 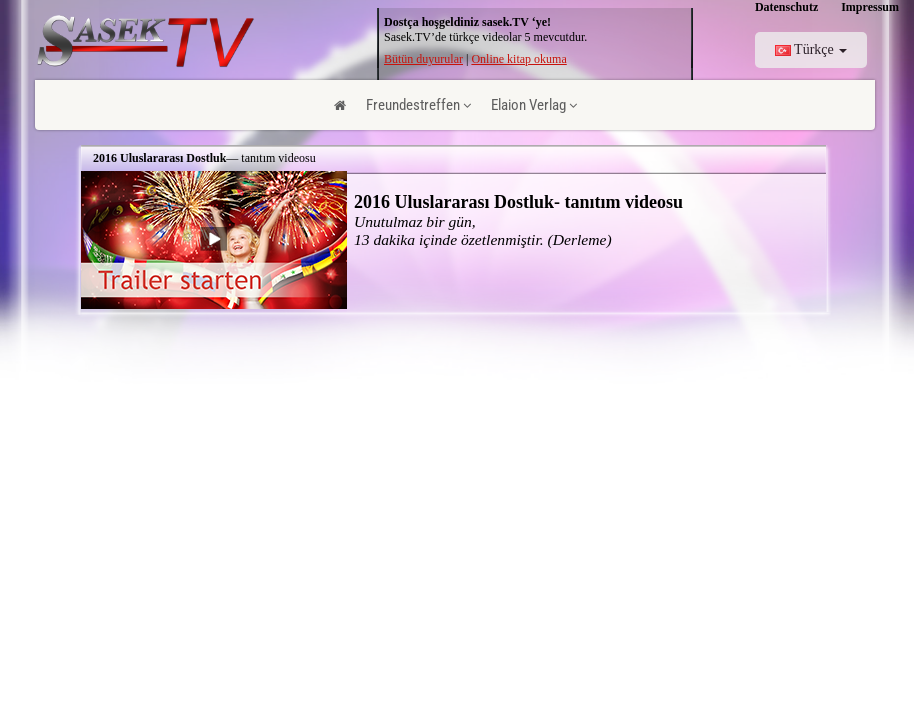 What do you see at coordinates (811, 49) in the screenshot?
I see `Türkçe` at bounding box center [811, 49].